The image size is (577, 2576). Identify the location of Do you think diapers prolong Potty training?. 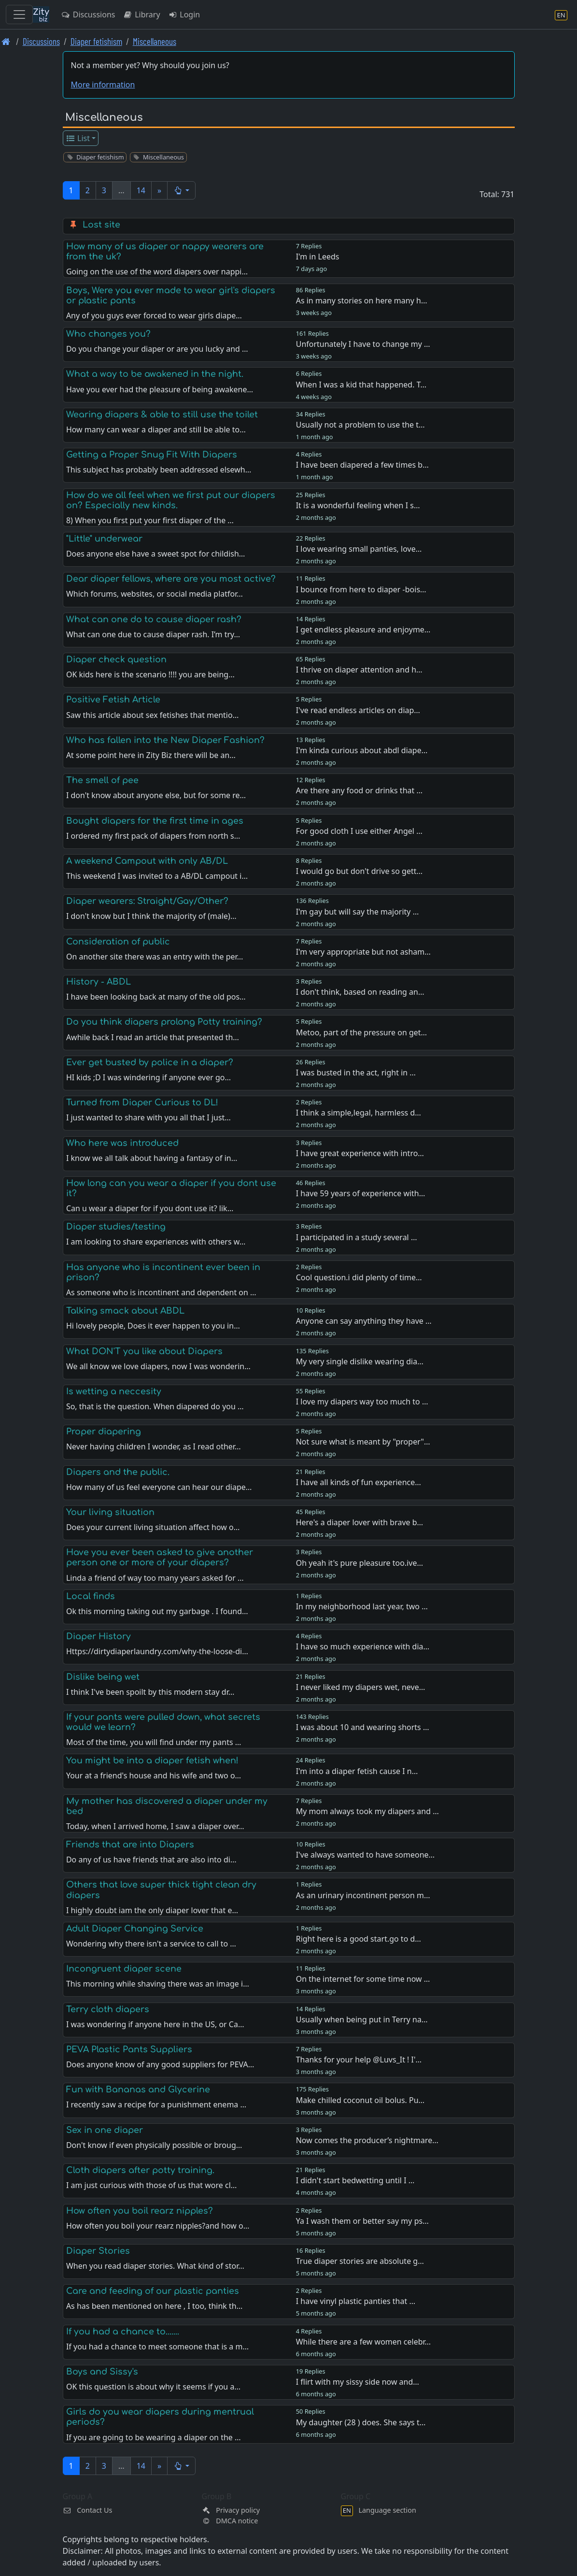
(164, 1022).